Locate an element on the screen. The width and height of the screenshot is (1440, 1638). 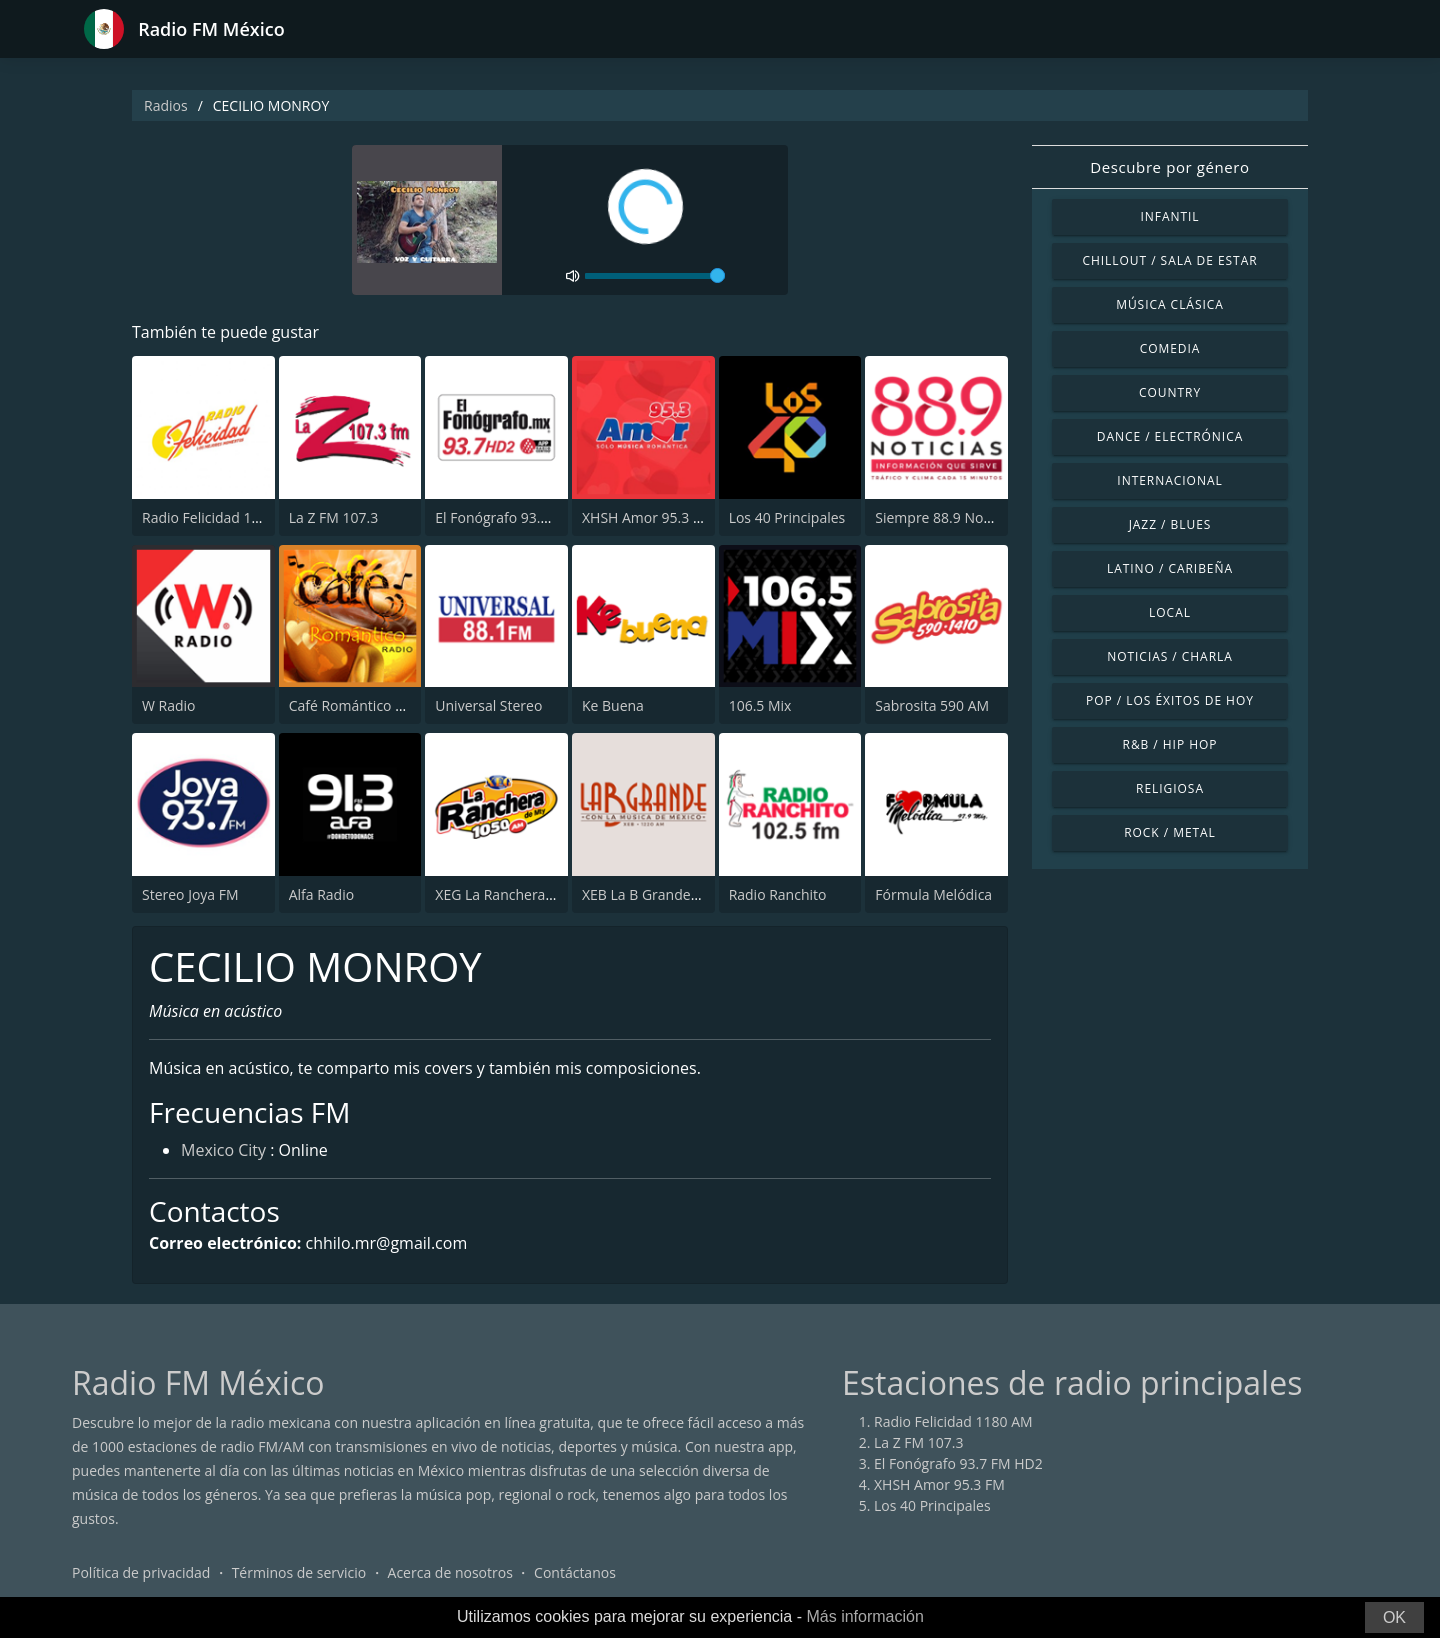
Dance / Electrónica is located at coordinates (1170, 436).